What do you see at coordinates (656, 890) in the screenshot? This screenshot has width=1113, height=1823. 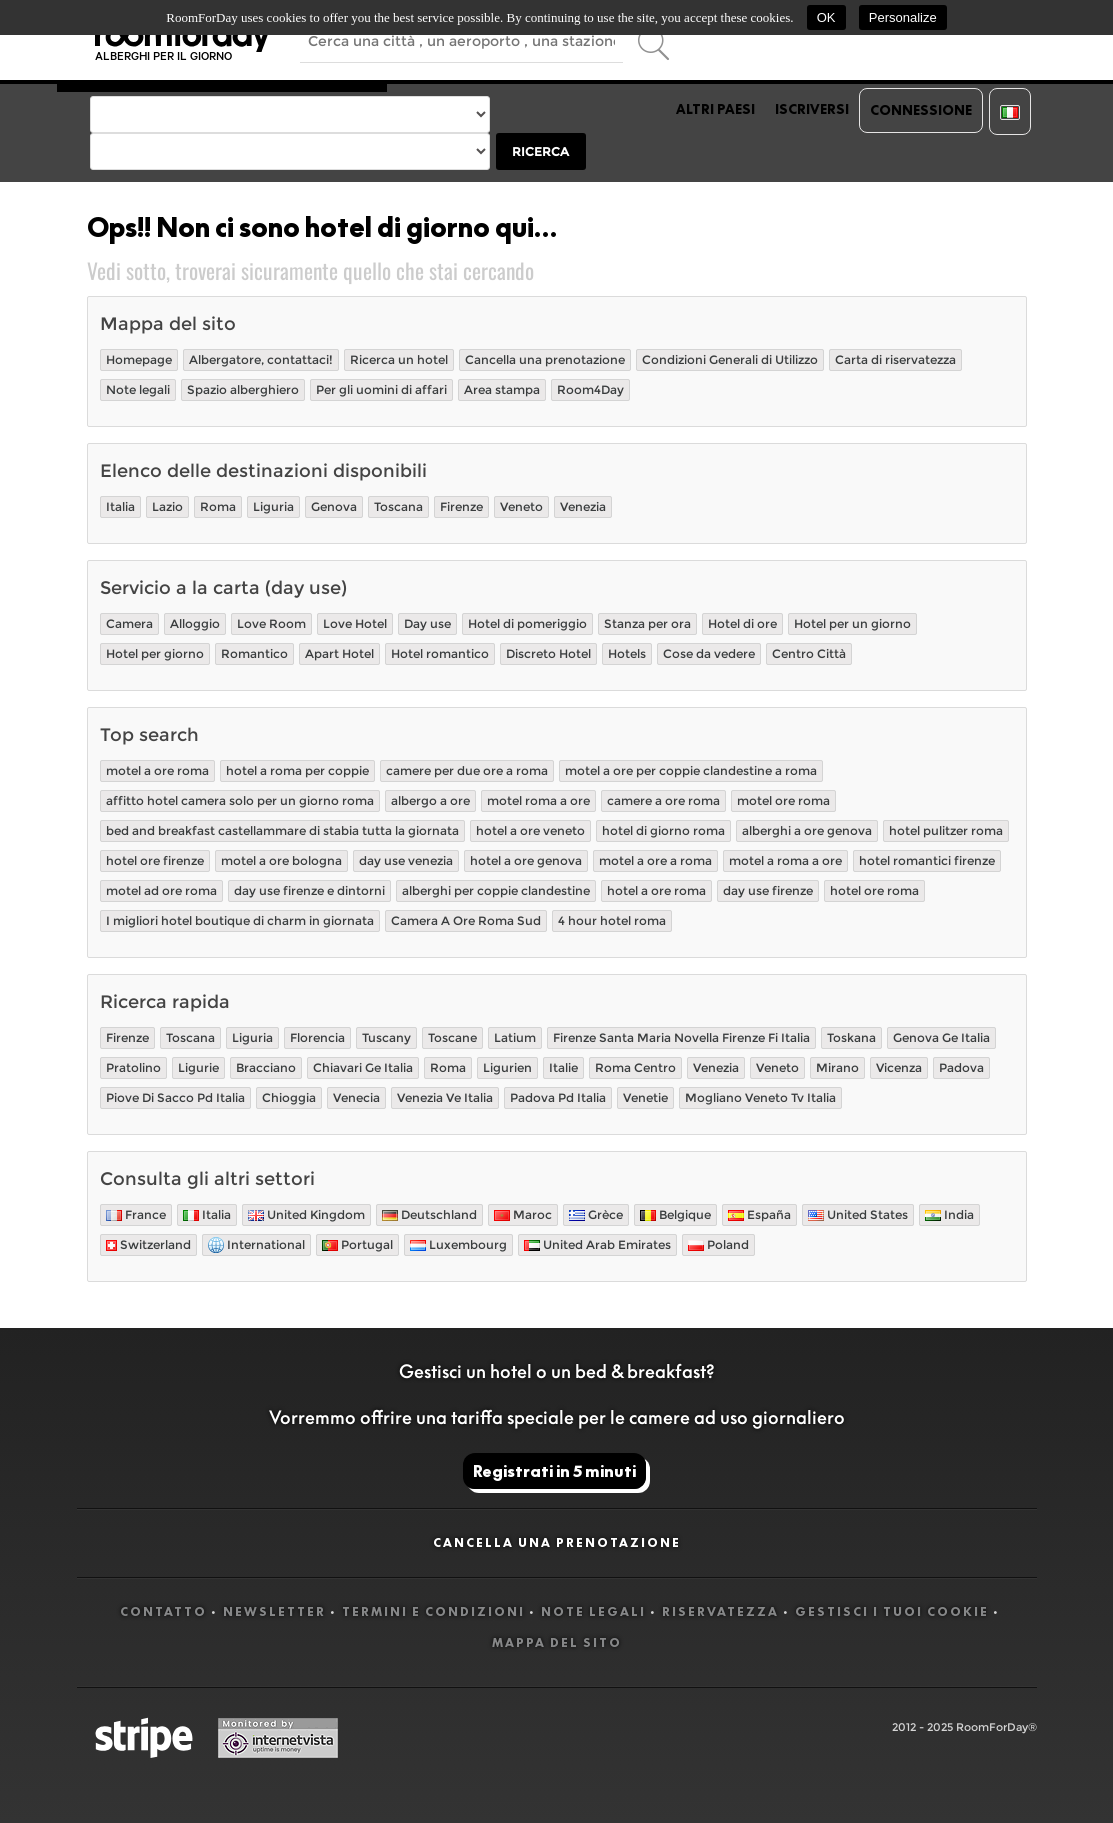 I see `hotel a ore roma` at bounding box center [656, 890].